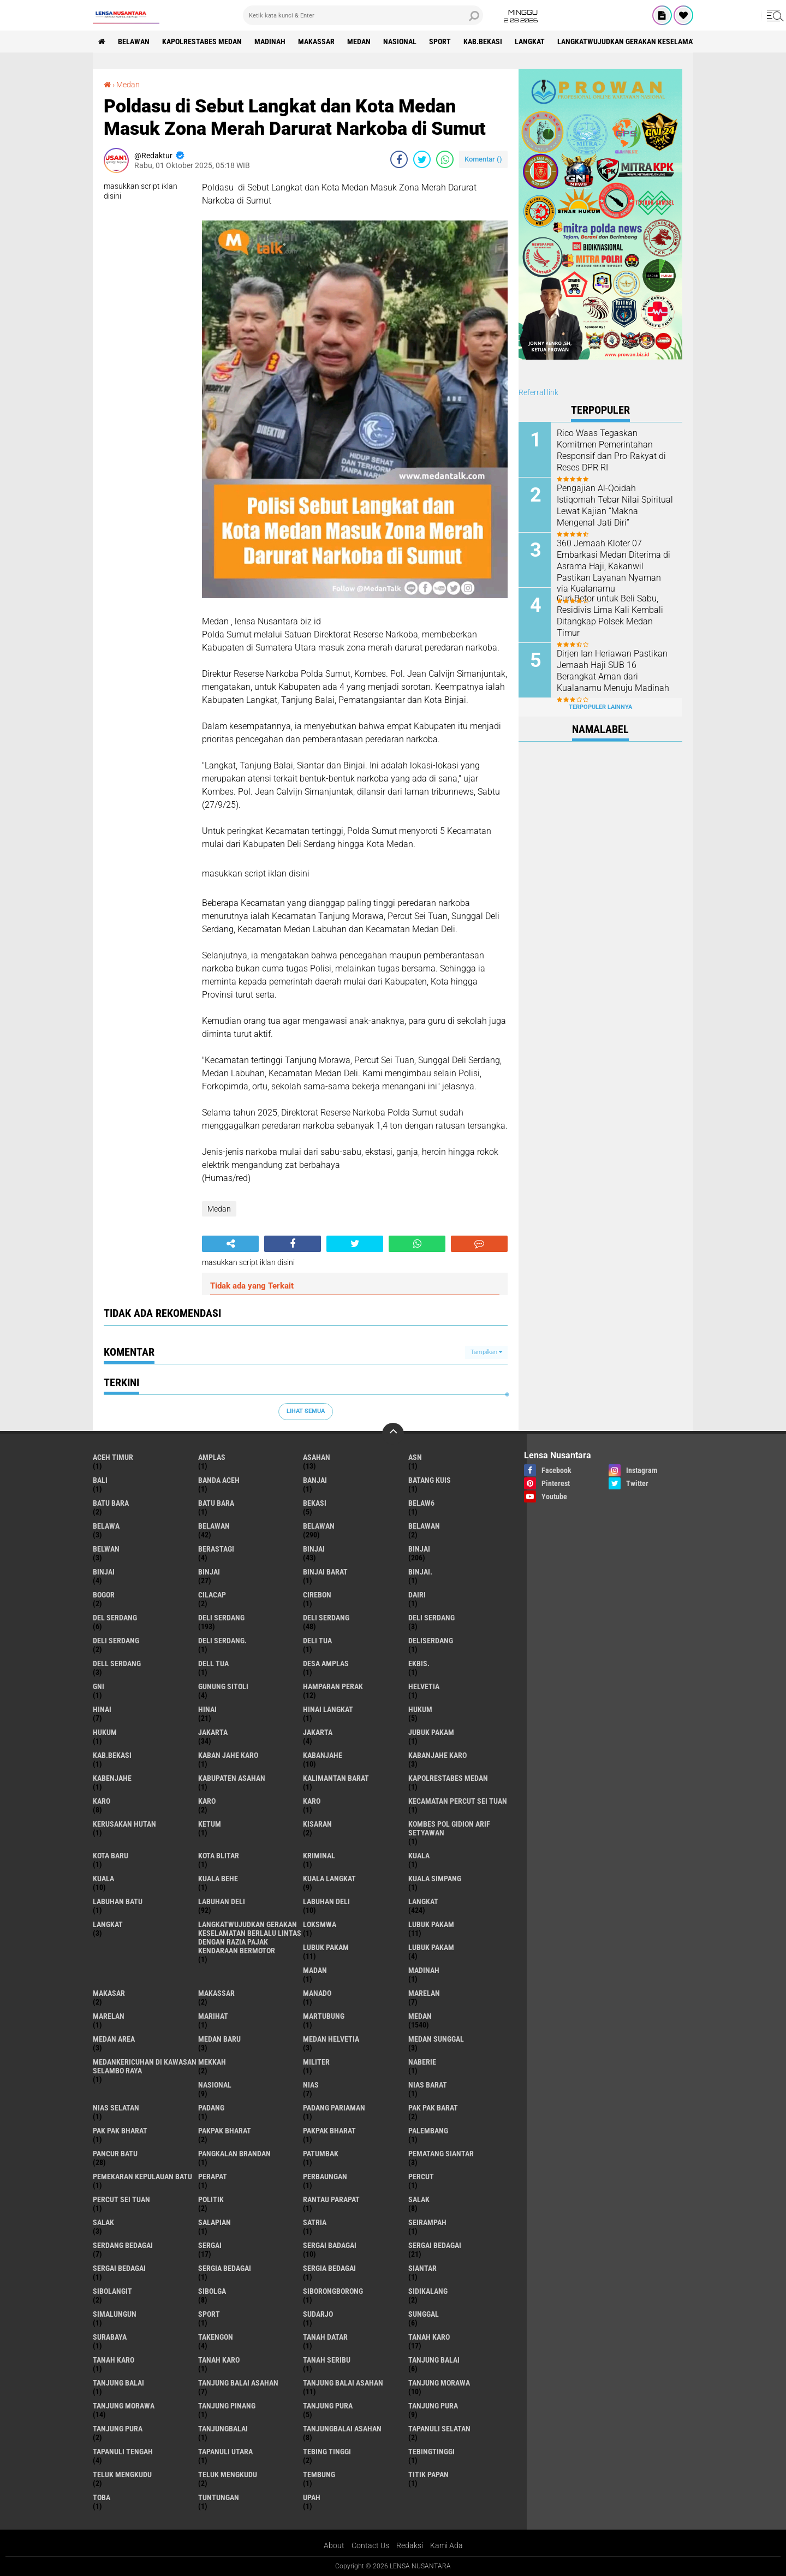 This screenshot has height=2576, width=786. What do you see at coordinates (421, 2176) in the screenshot?
I see `Percut` at bounding box center [421, 2176].